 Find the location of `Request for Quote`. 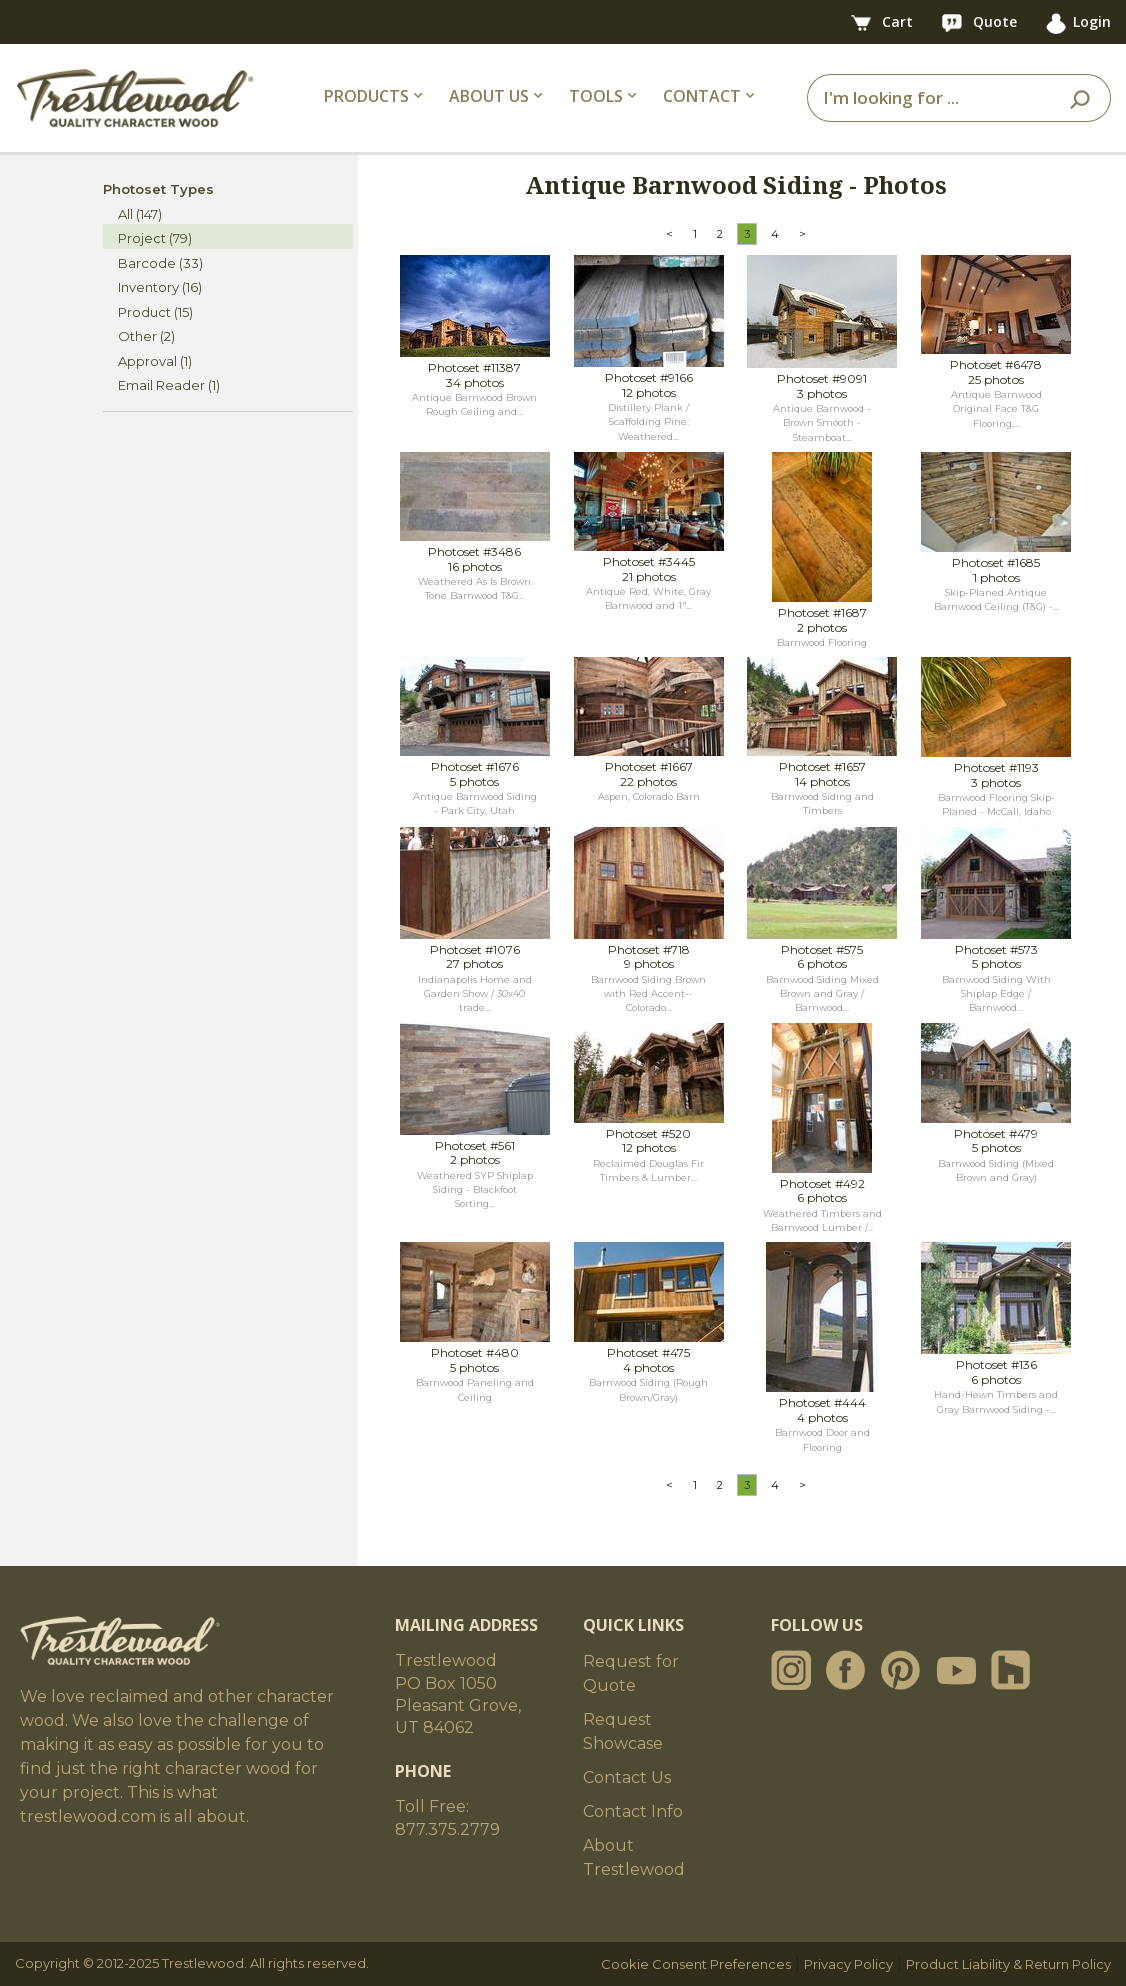

Request for Quote is located at coordinates (631, 1673).